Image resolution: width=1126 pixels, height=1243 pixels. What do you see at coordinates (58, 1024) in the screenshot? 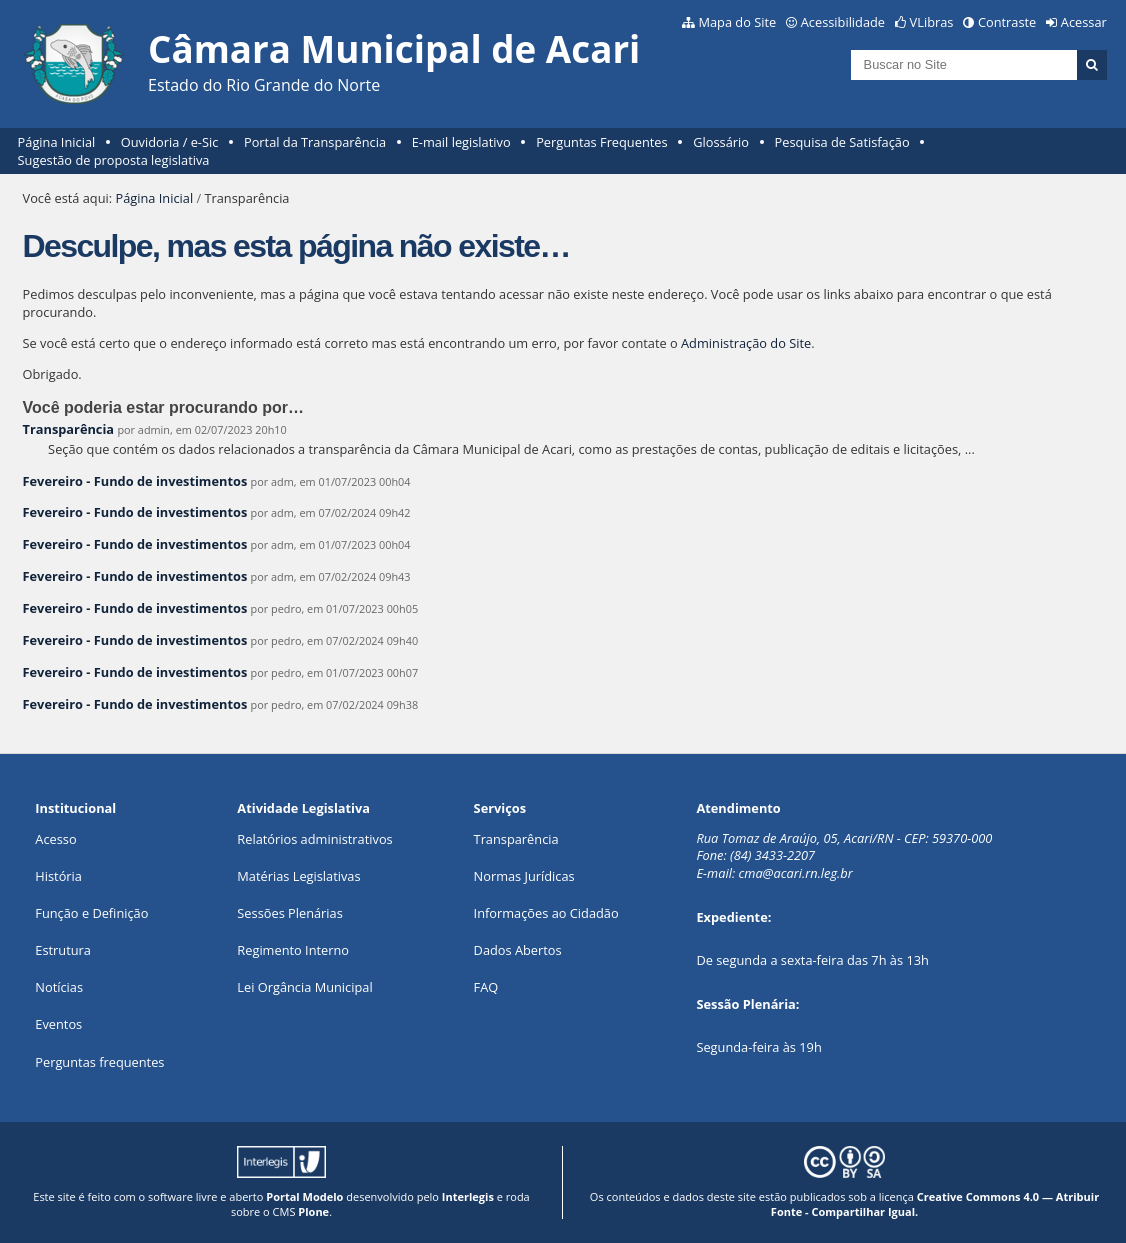
I see `Eventos` at bounding box center [58, 1024].